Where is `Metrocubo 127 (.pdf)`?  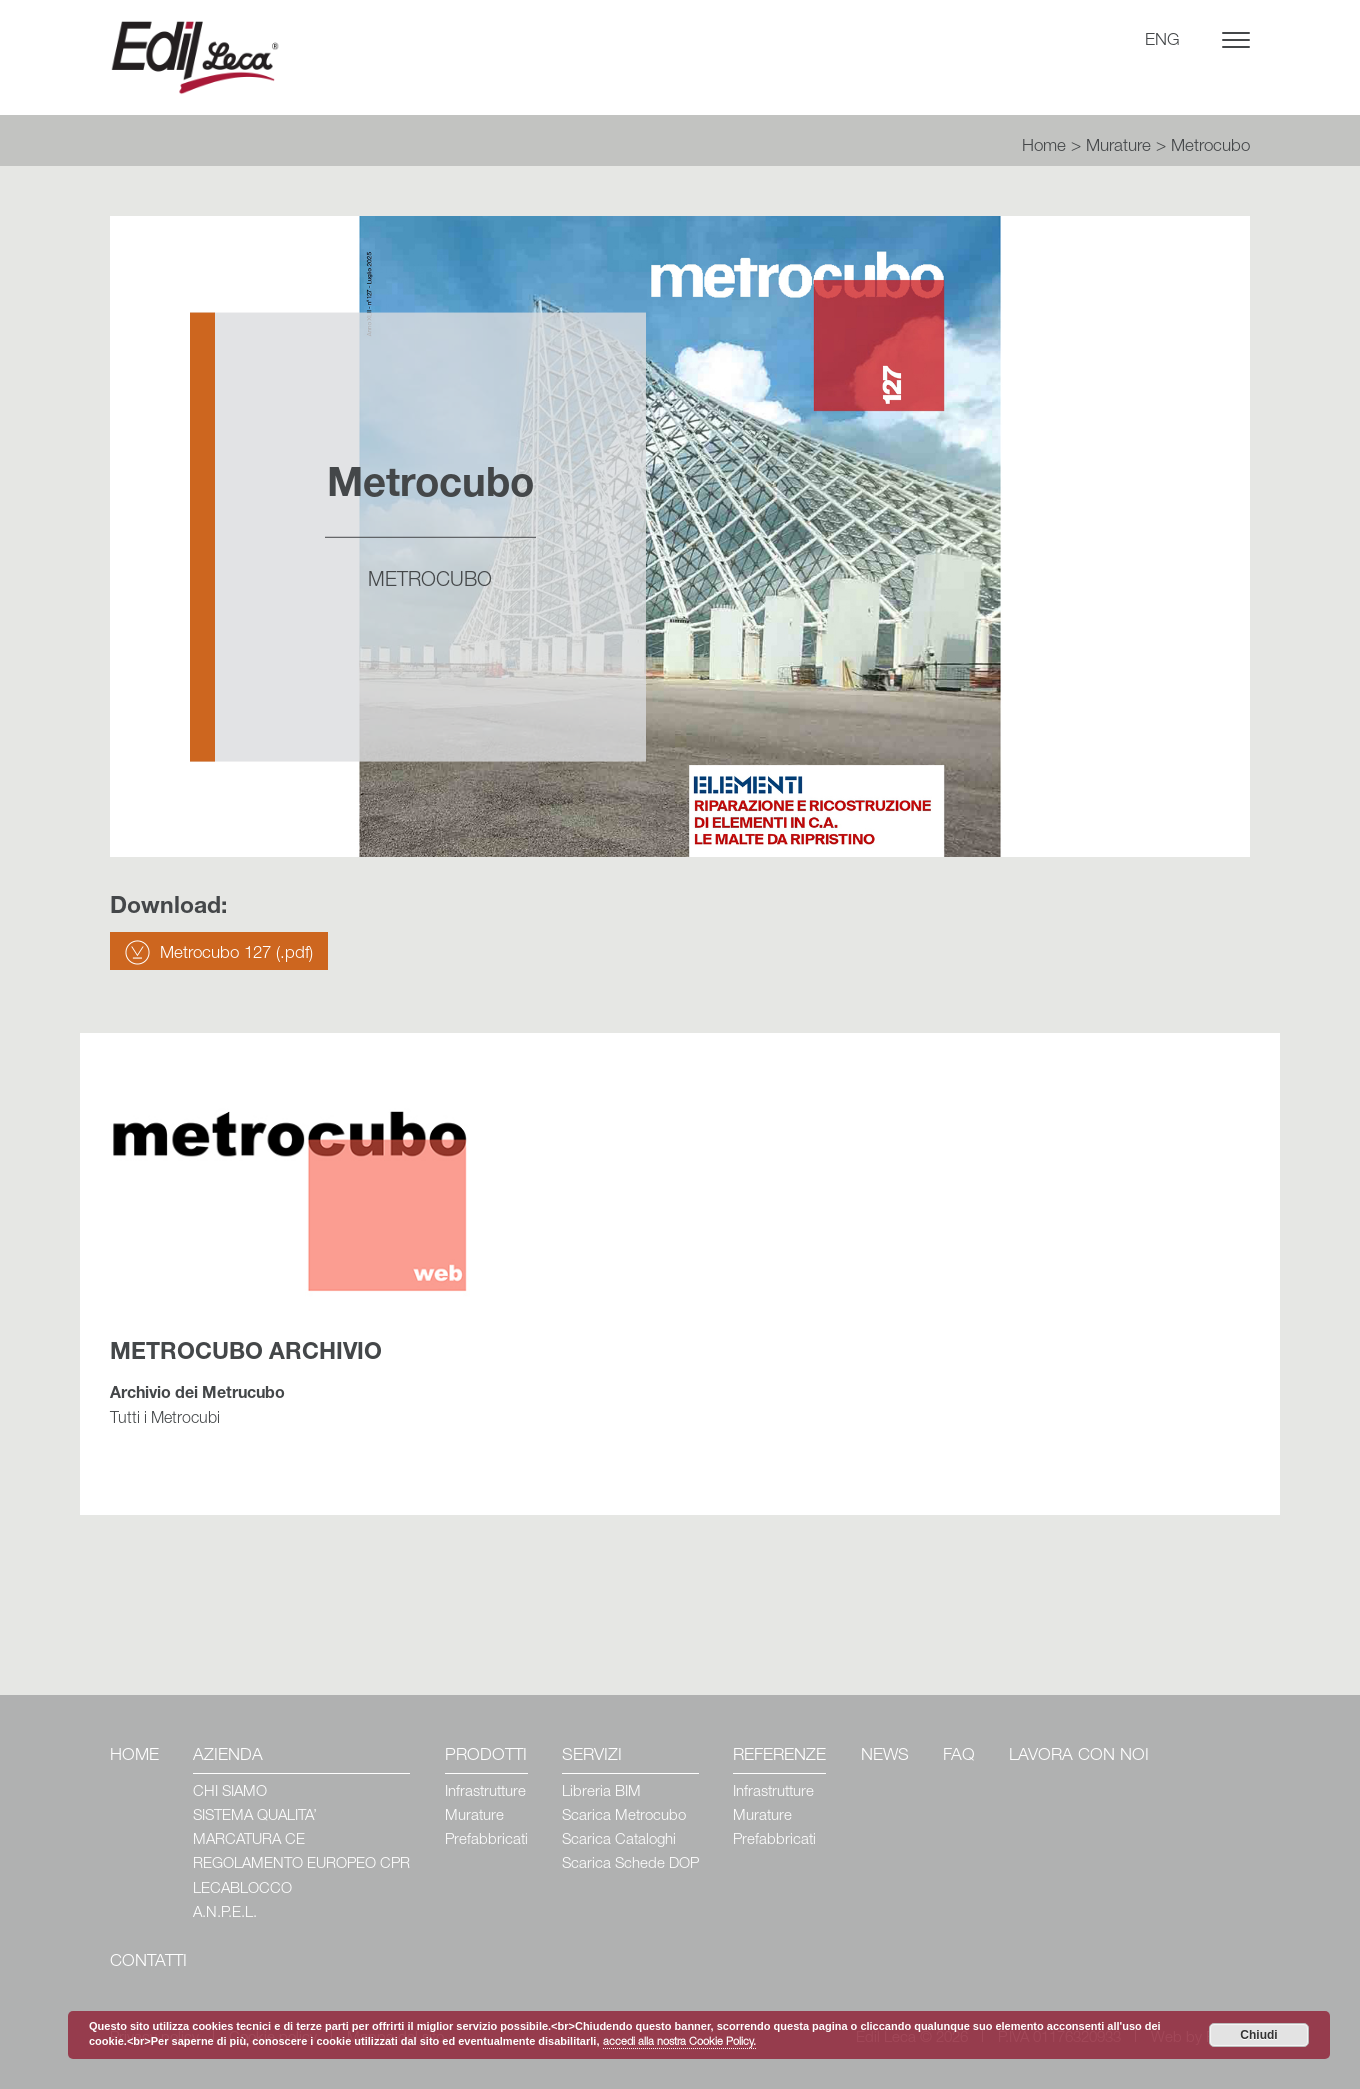
Metrocubo 127 (.pdf) is located at coordinates (236, 954).